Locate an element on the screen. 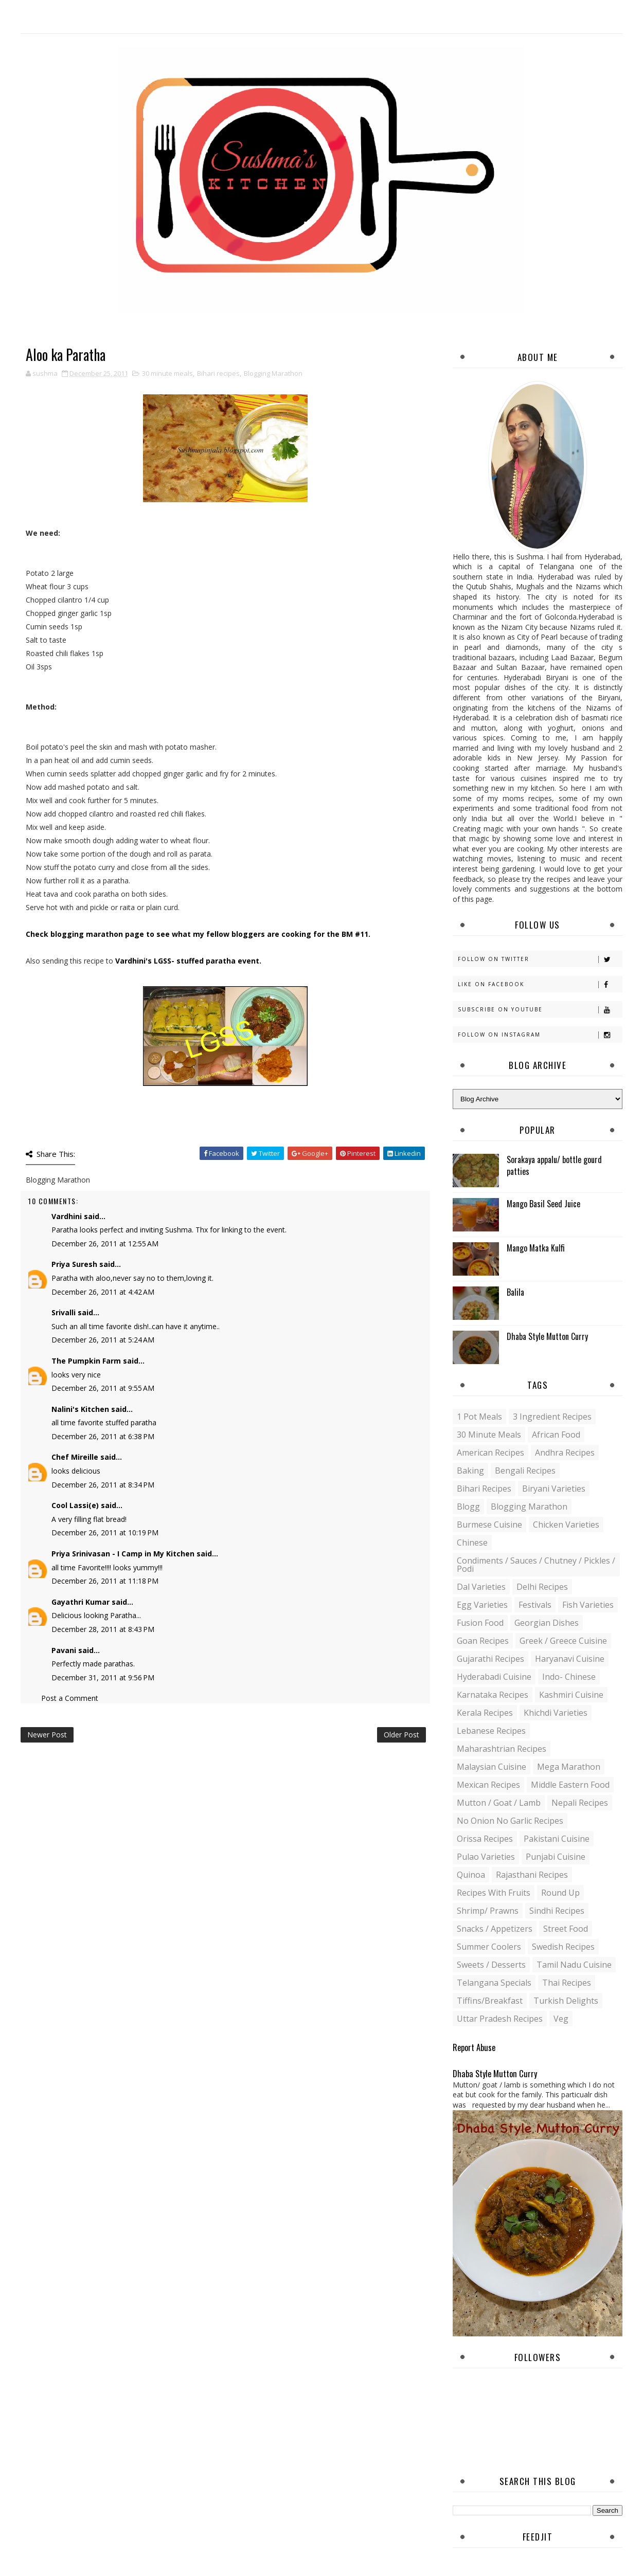  Kashmiri Cuisine is located at coordinates (571, 1694).